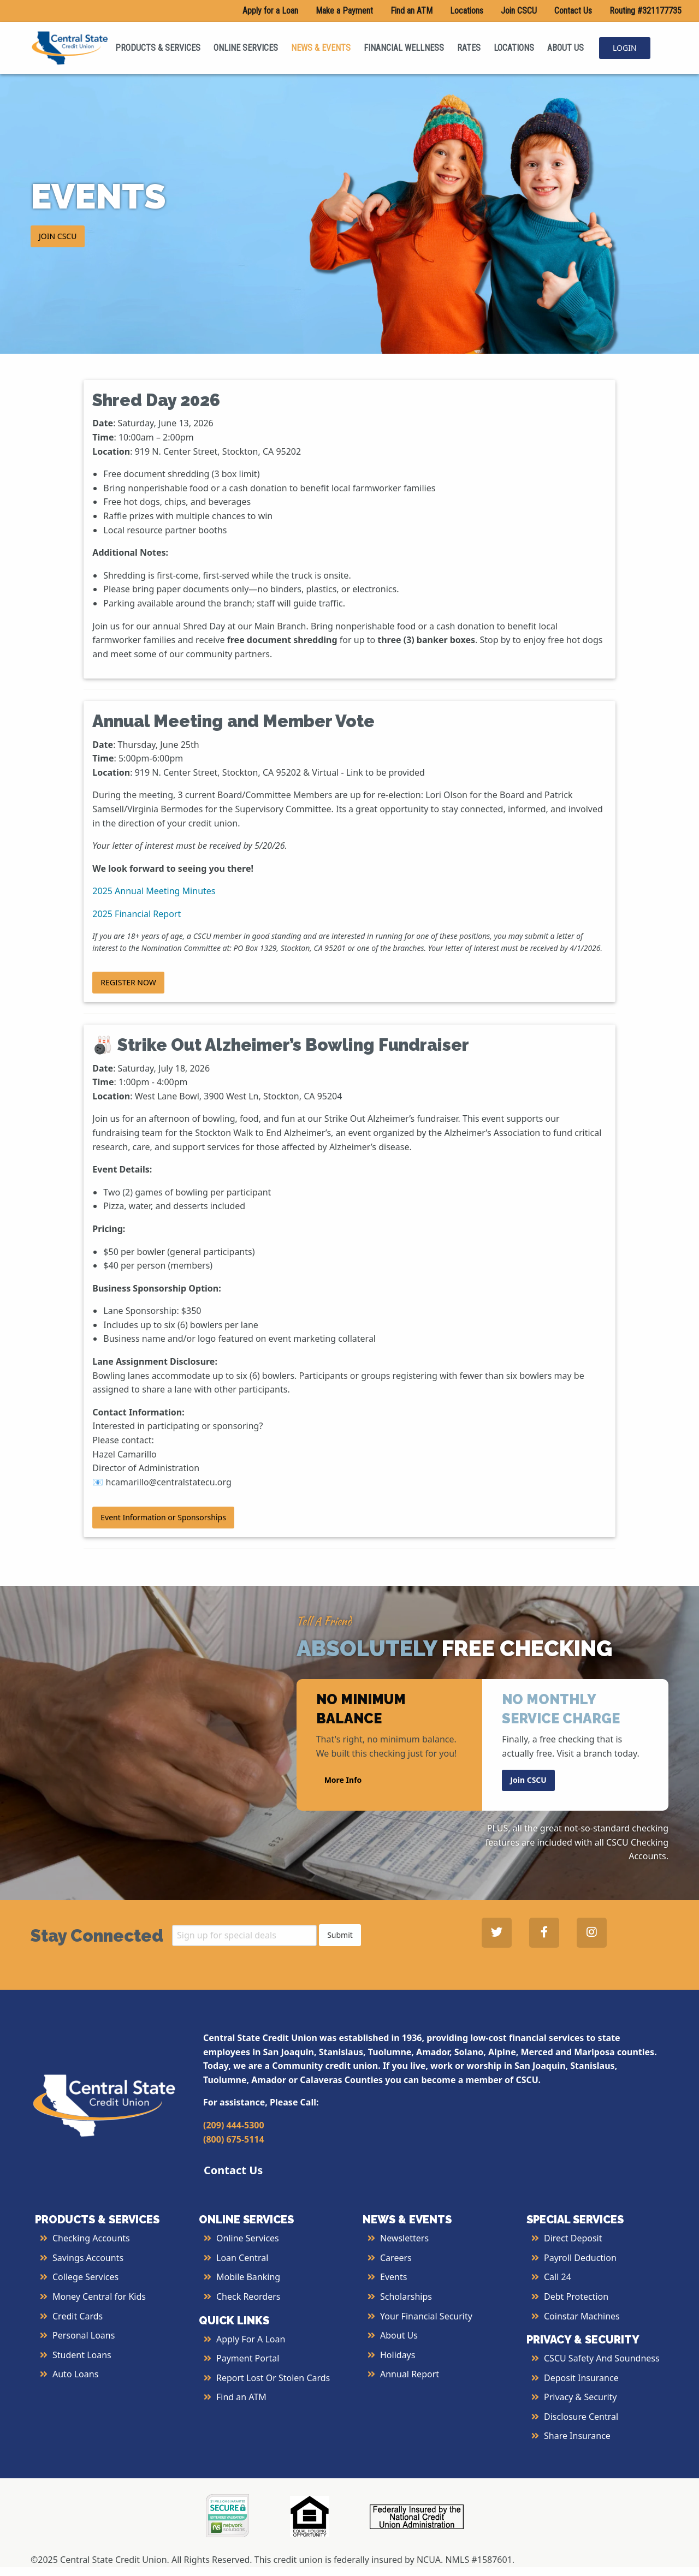  What do you see at coordinates (519, 10) in the screenshot?
I see `Join CSCU` at bounding box center [519, 10].